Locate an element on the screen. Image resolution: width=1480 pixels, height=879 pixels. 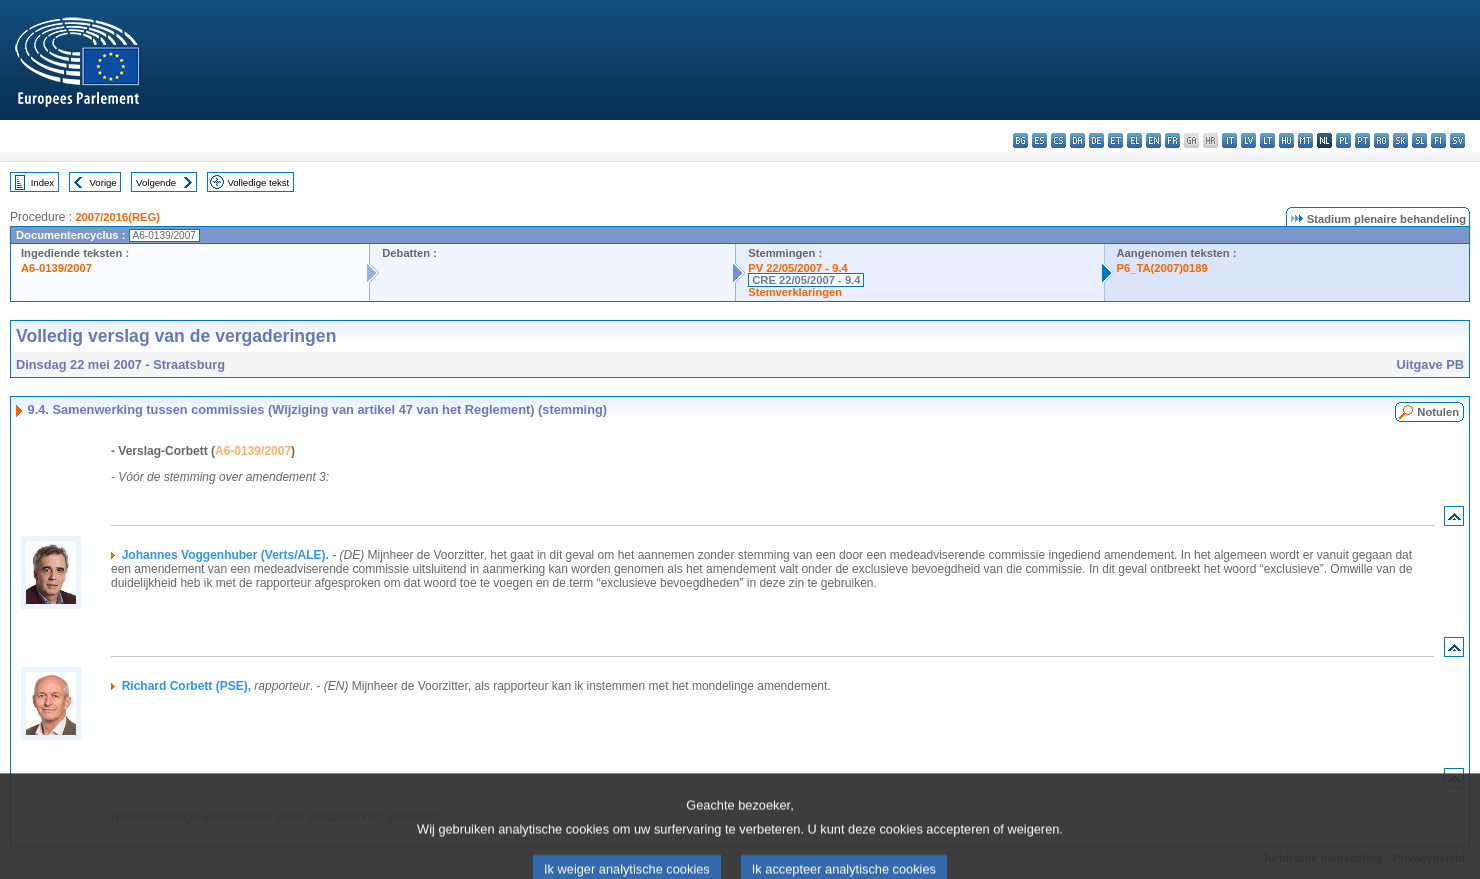
et - eesti keel is located at coordinates (1115, 140).